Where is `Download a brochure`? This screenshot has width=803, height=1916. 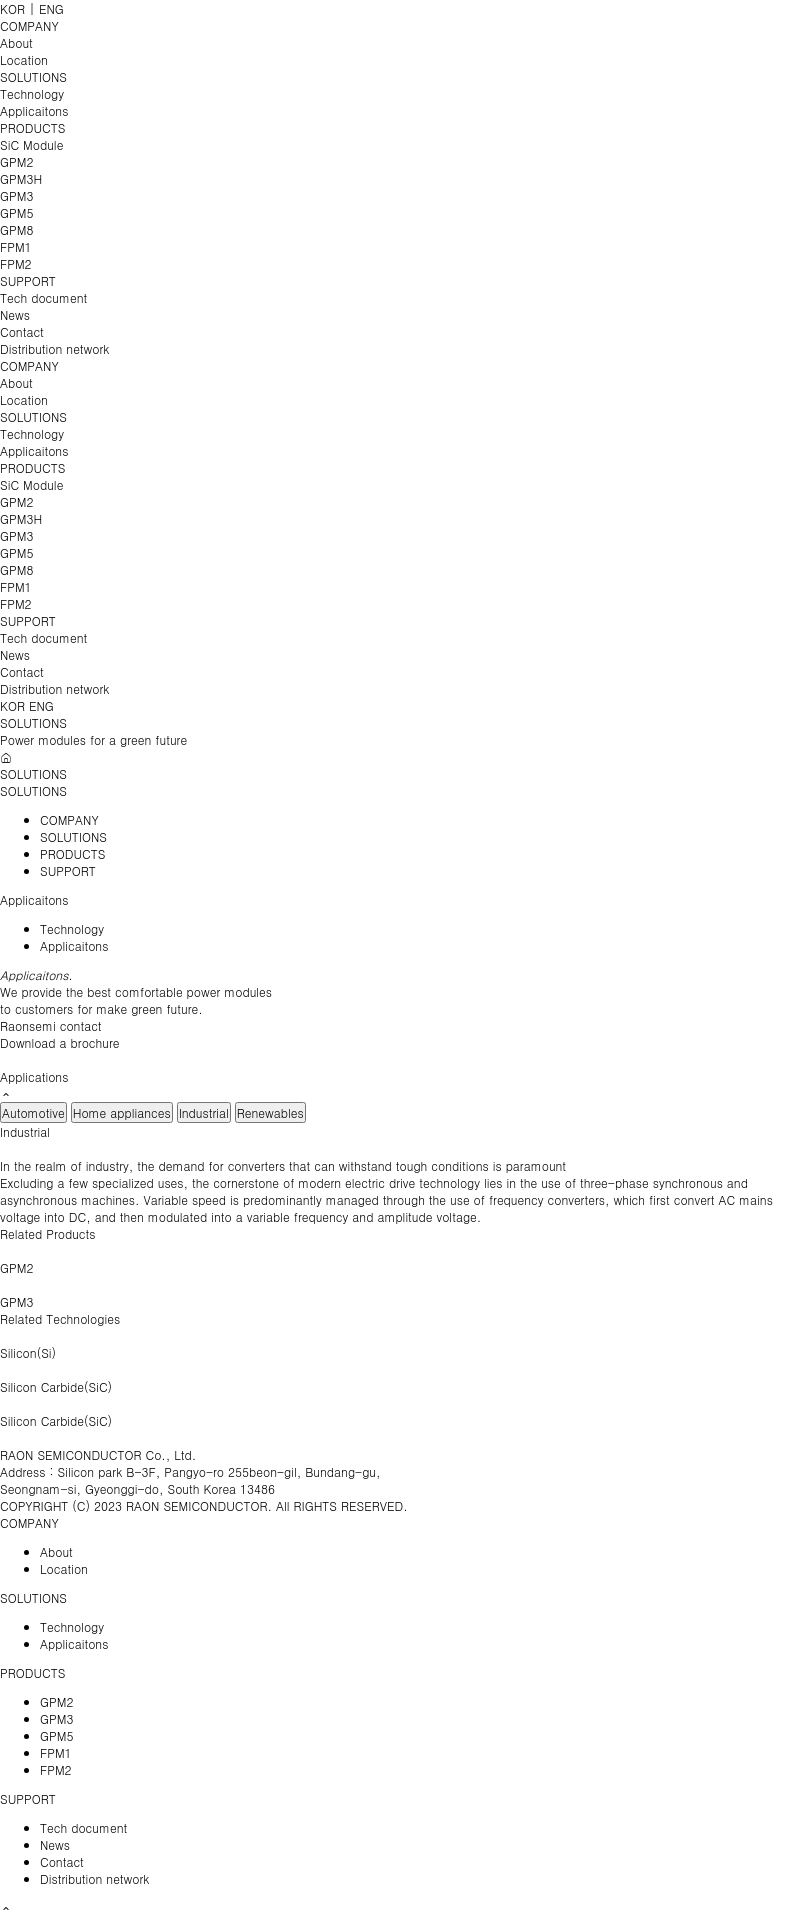
Download a brochure is located at coordinates (59, 1042).